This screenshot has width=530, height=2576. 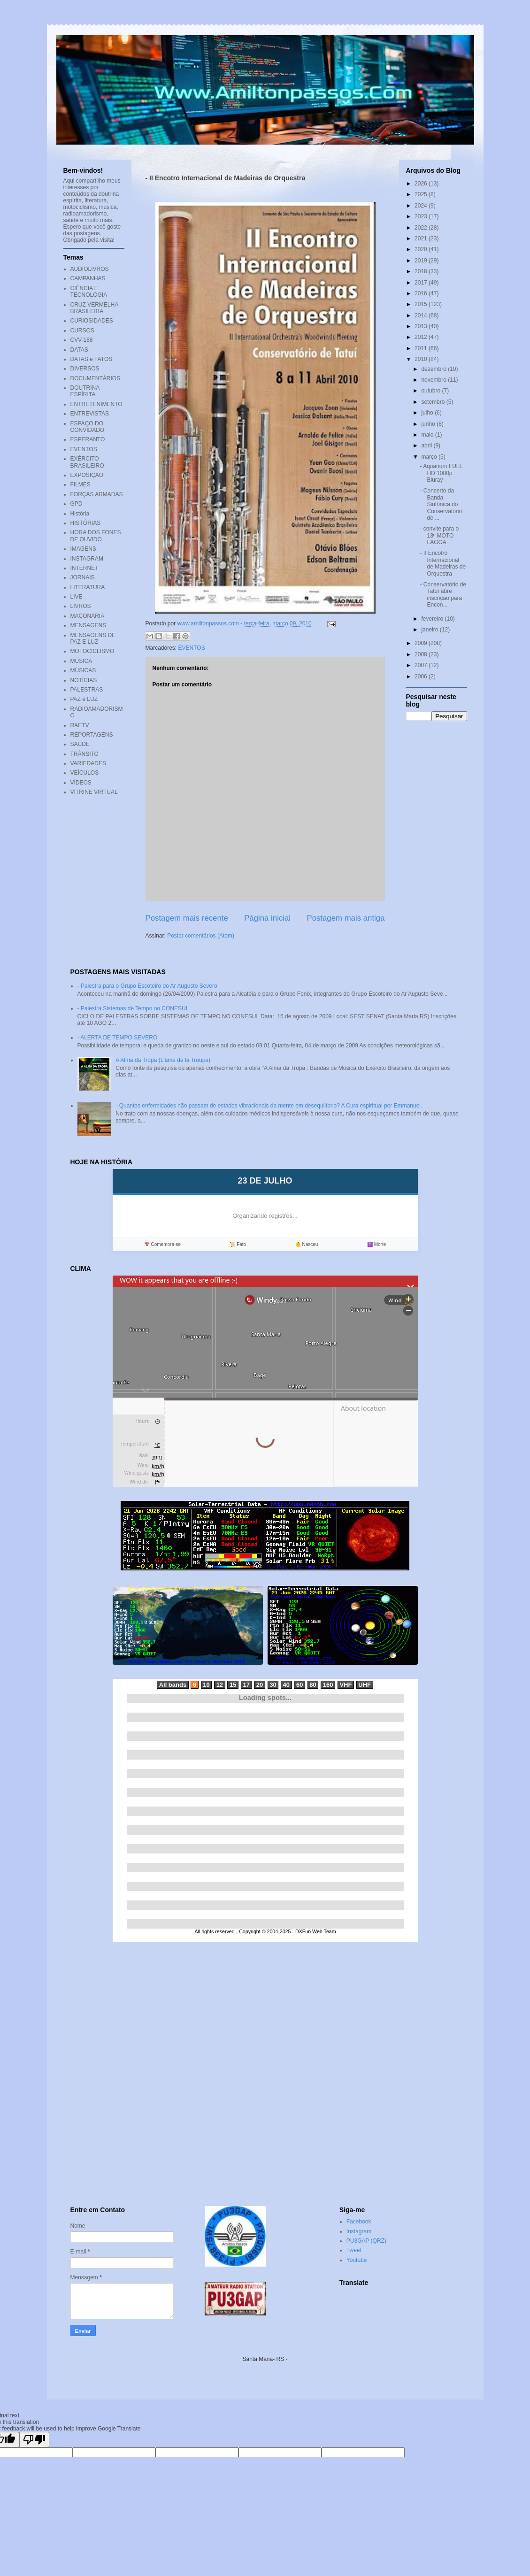 I want to click on 2016, so click(x=422, y=293).